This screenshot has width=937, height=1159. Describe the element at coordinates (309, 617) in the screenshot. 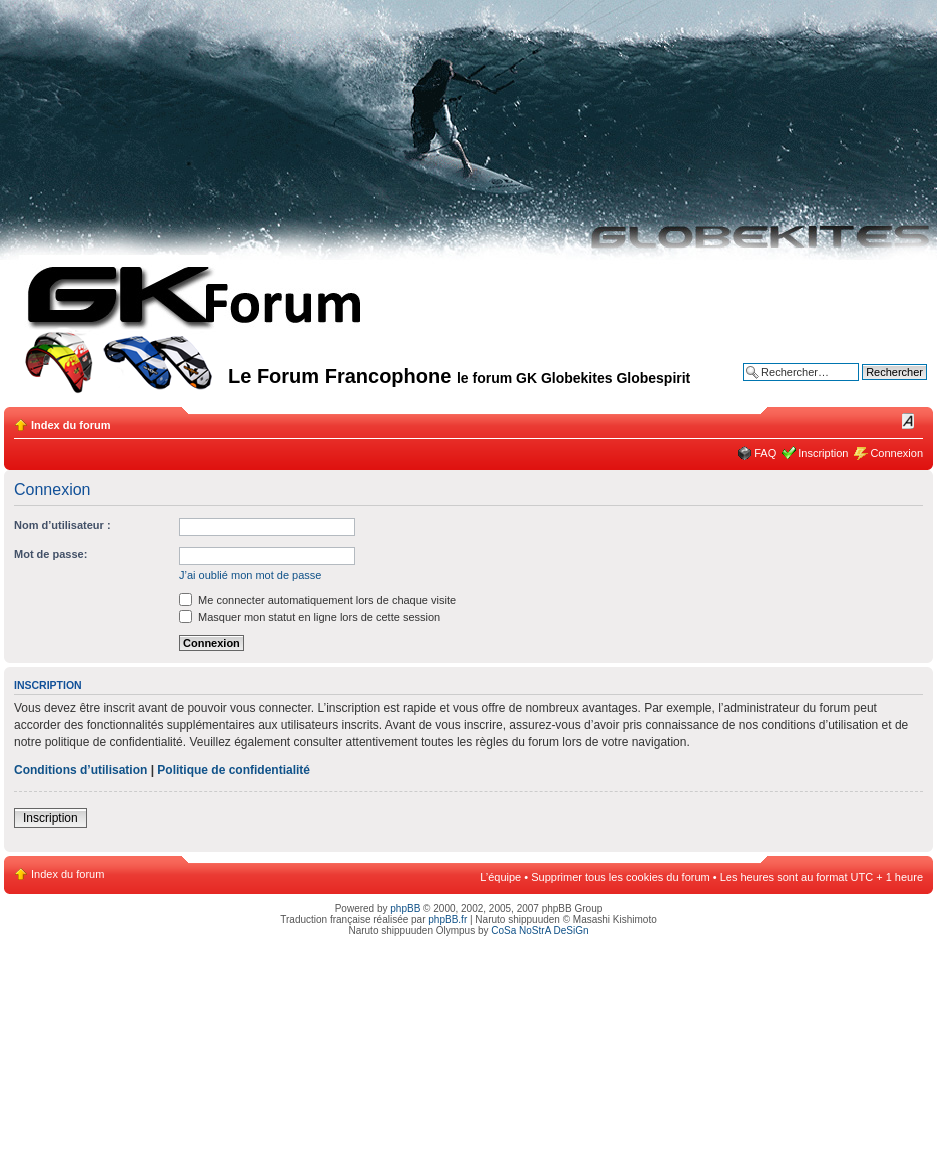

I see `Masquer mon statut en ligne lors de cette session` at that location.